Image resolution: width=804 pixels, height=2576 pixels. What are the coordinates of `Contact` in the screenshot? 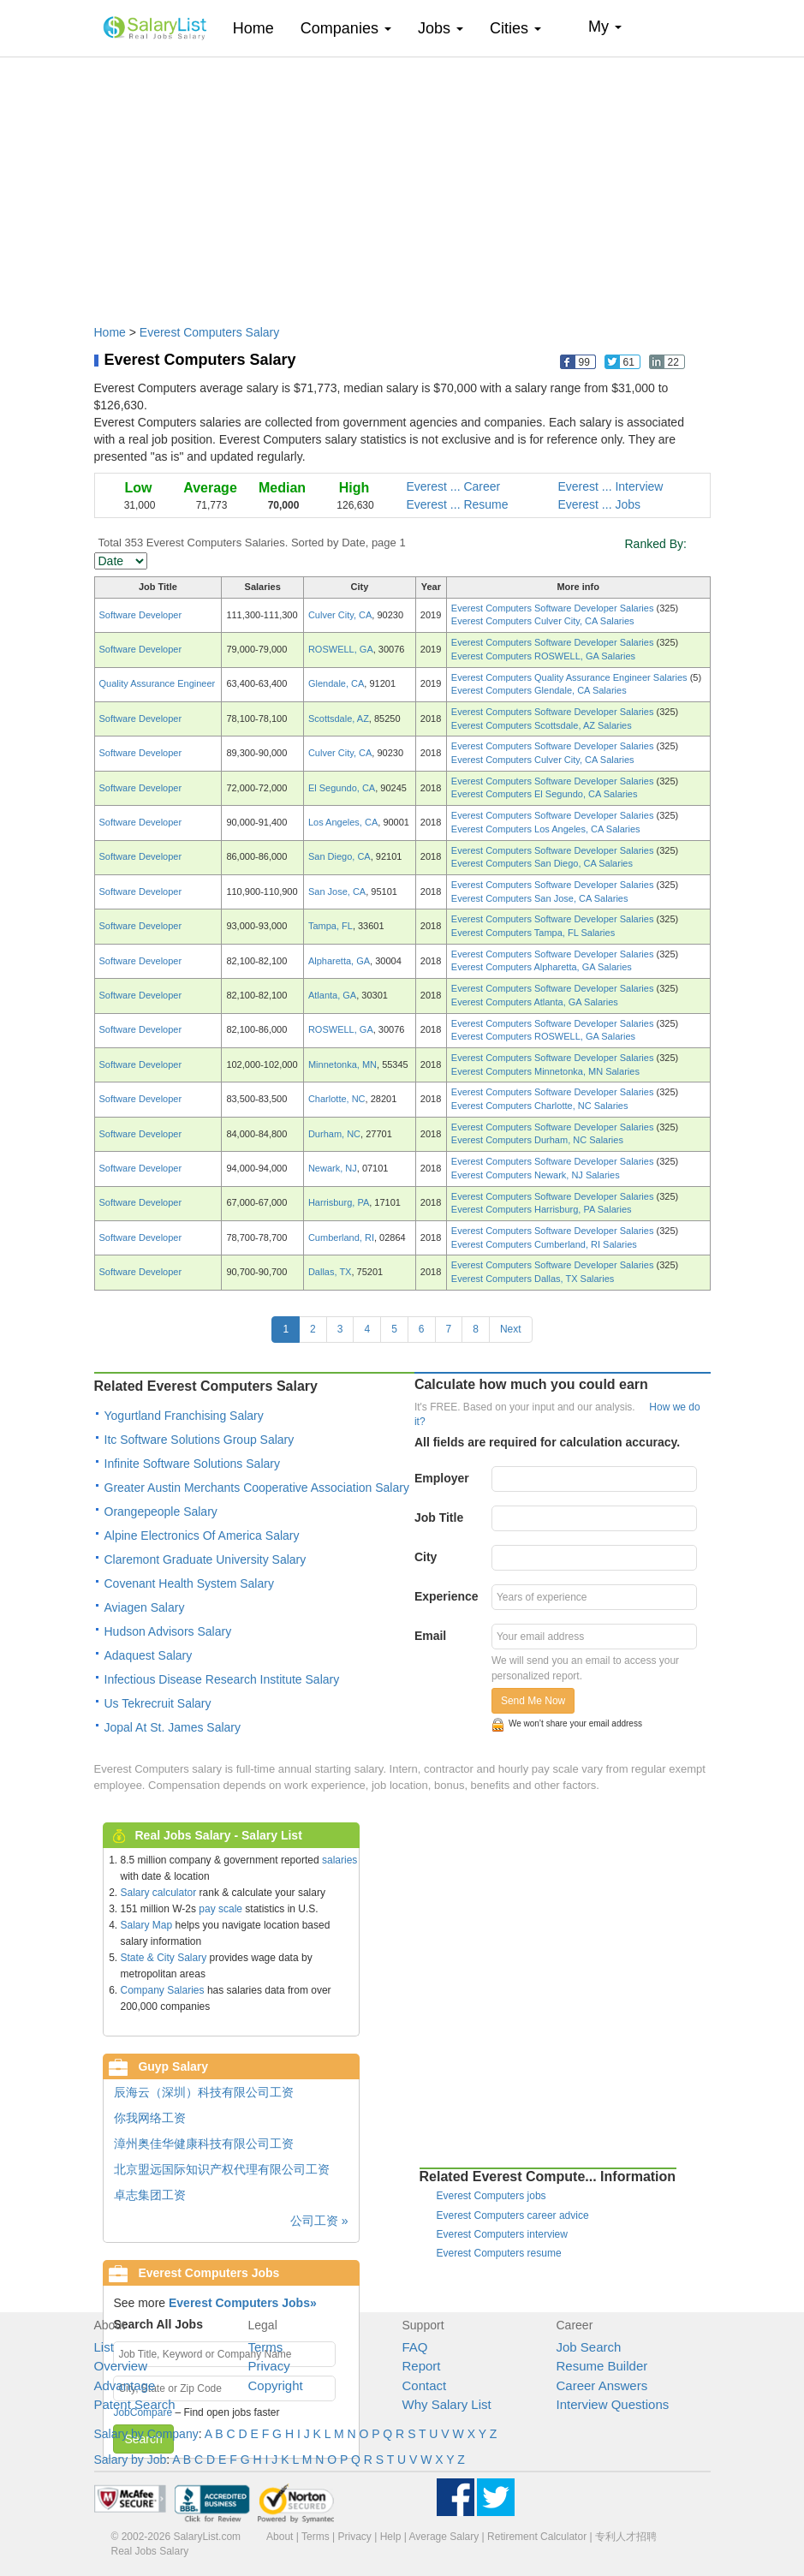 It's located at (424, 2385).